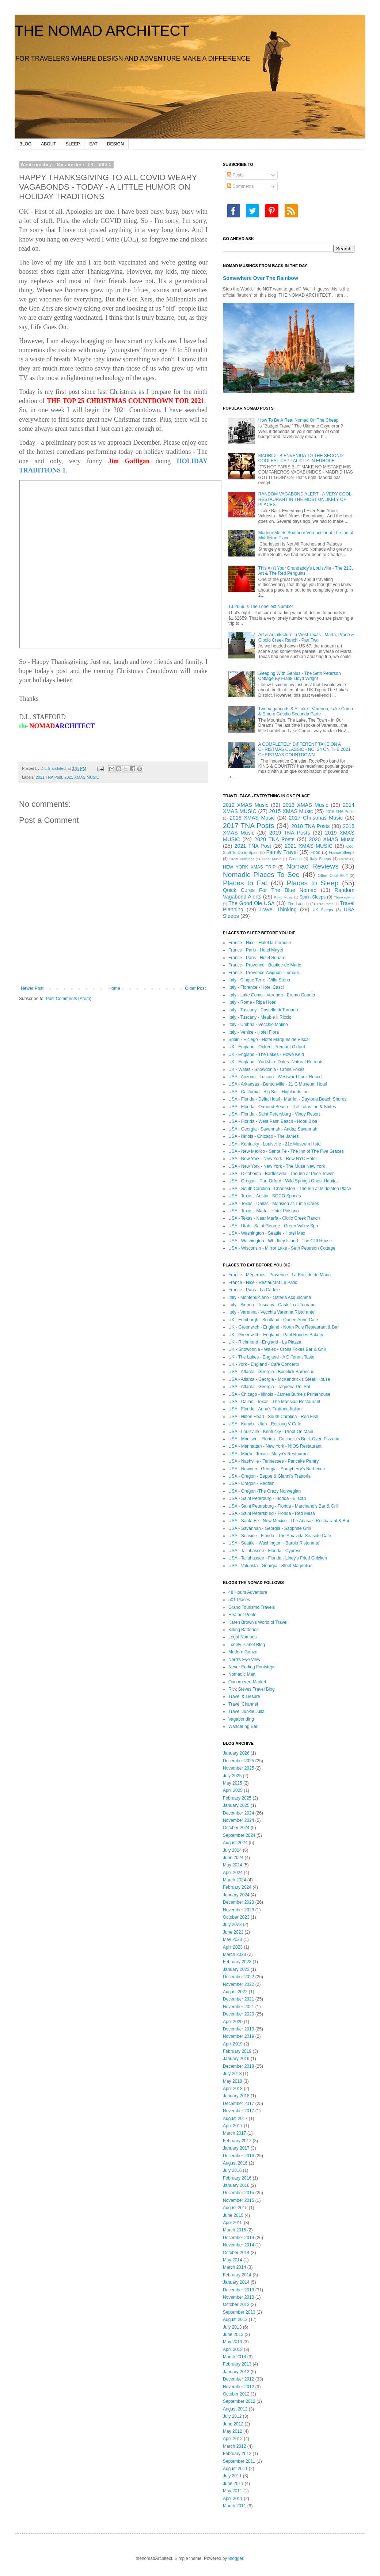  I want to click on August 2015, so click(235, 2207).